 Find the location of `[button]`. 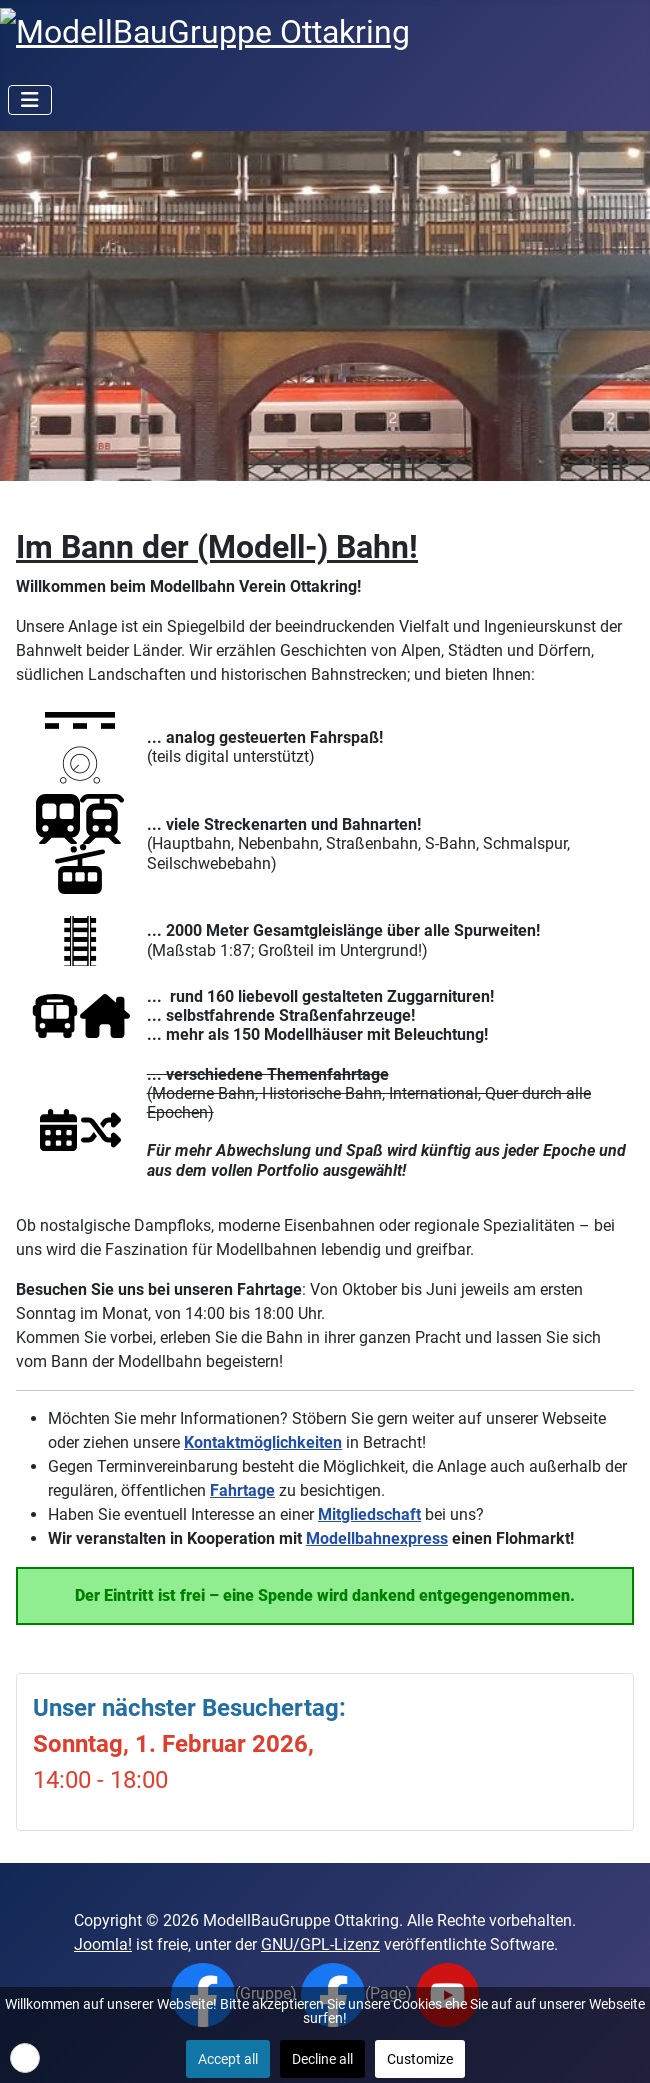

[button] is located at coordinates (25, 2058).